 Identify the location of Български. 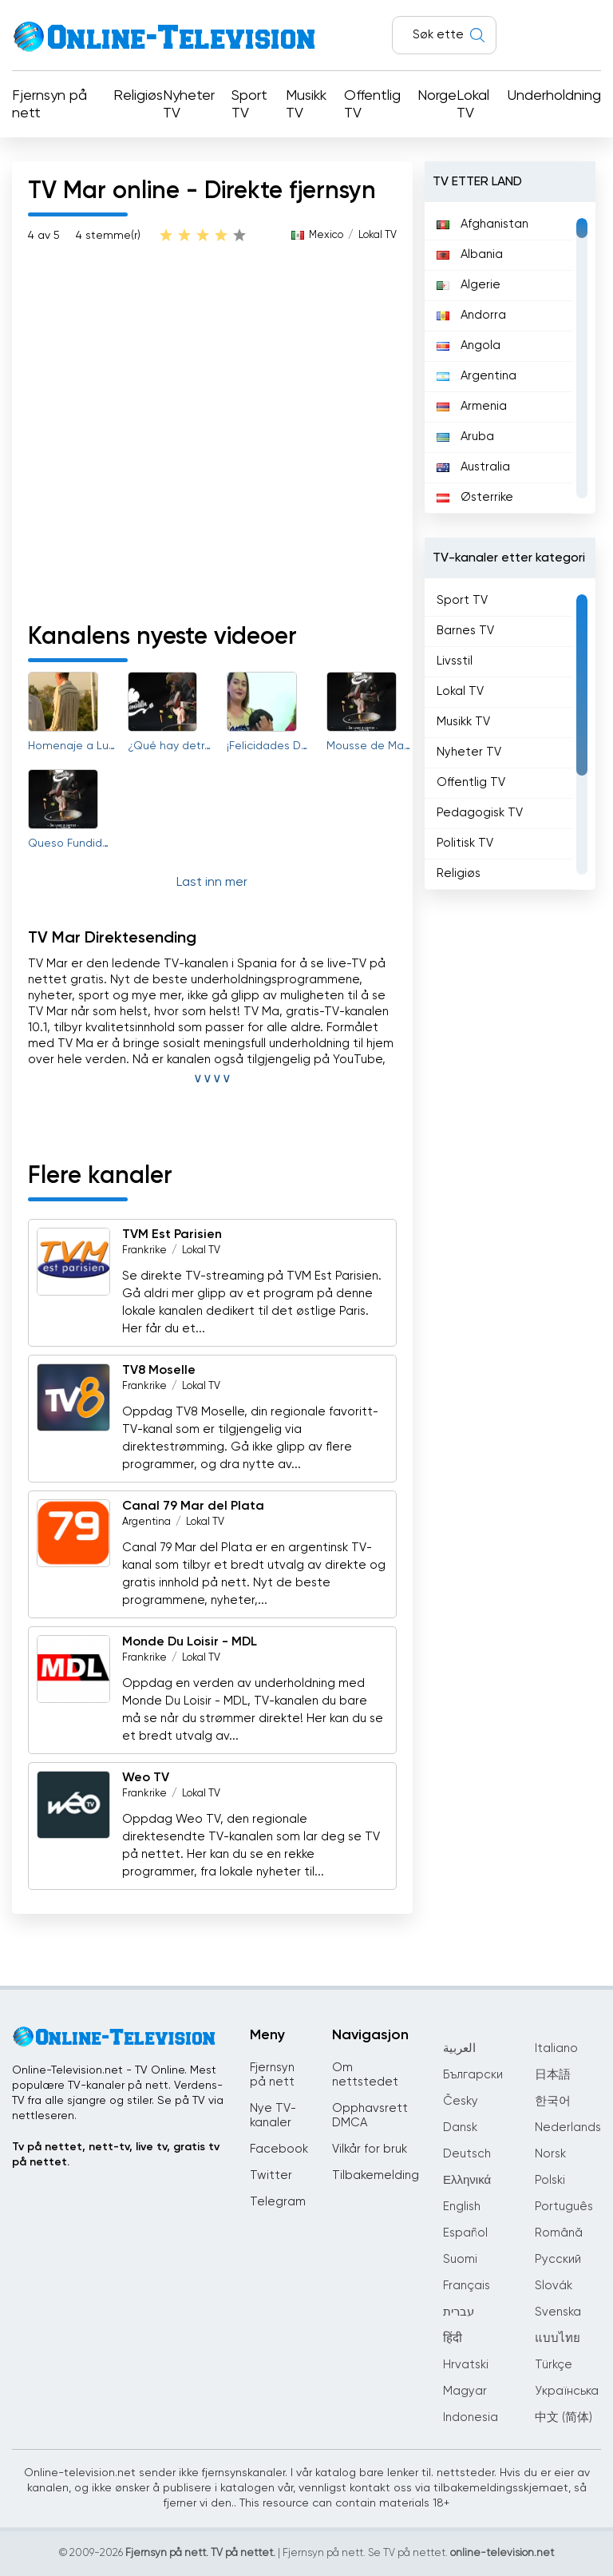
(473, 2075).